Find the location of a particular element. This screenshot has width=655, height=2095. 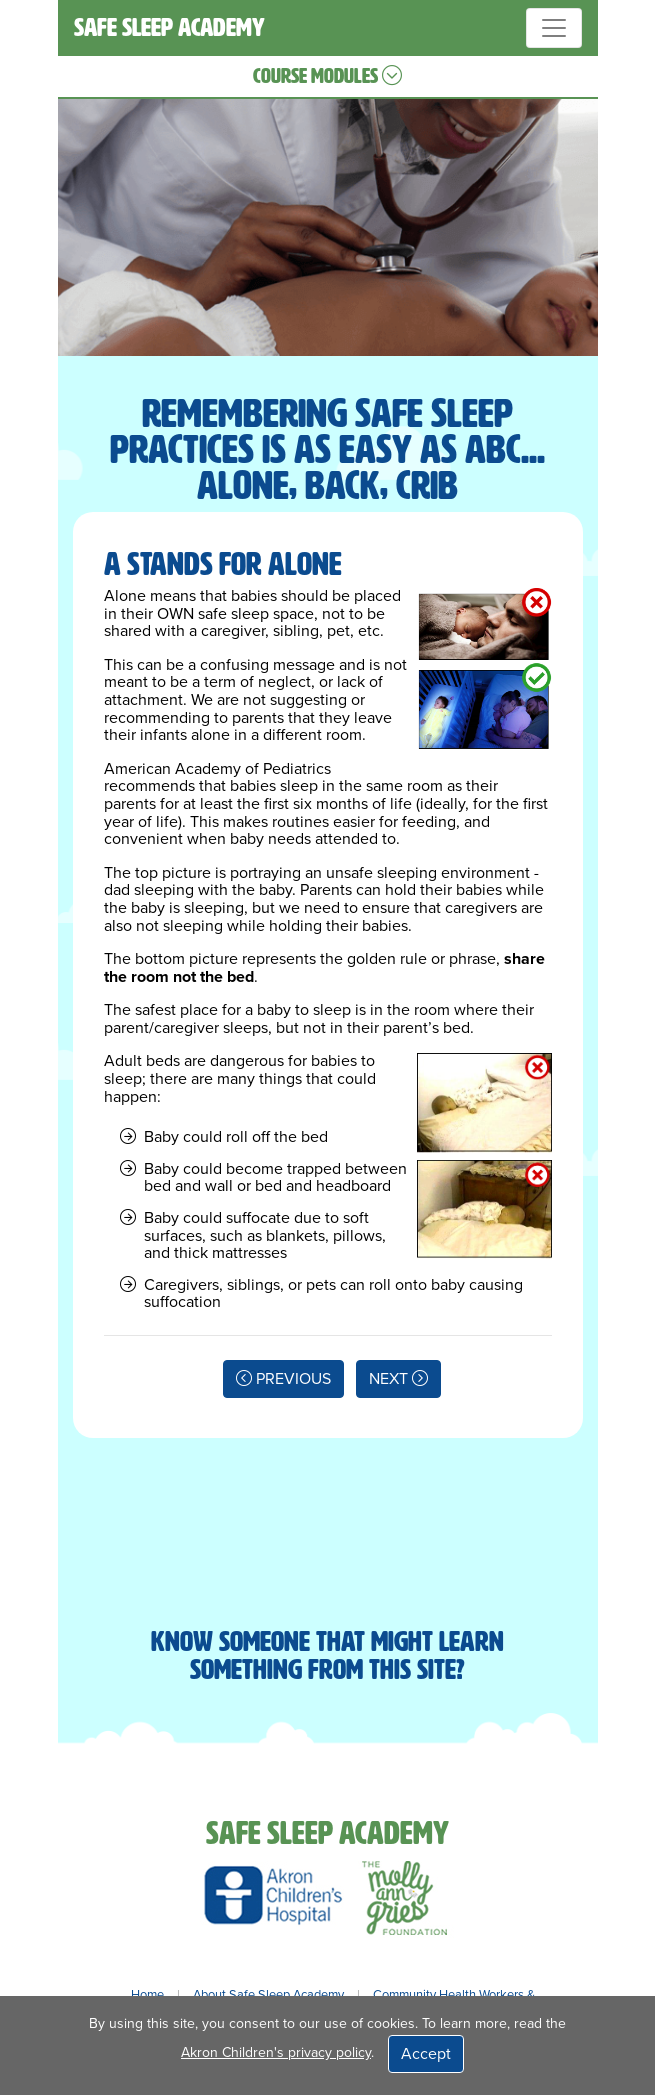

PREVIOUS is located at coordinates (283, 1379).